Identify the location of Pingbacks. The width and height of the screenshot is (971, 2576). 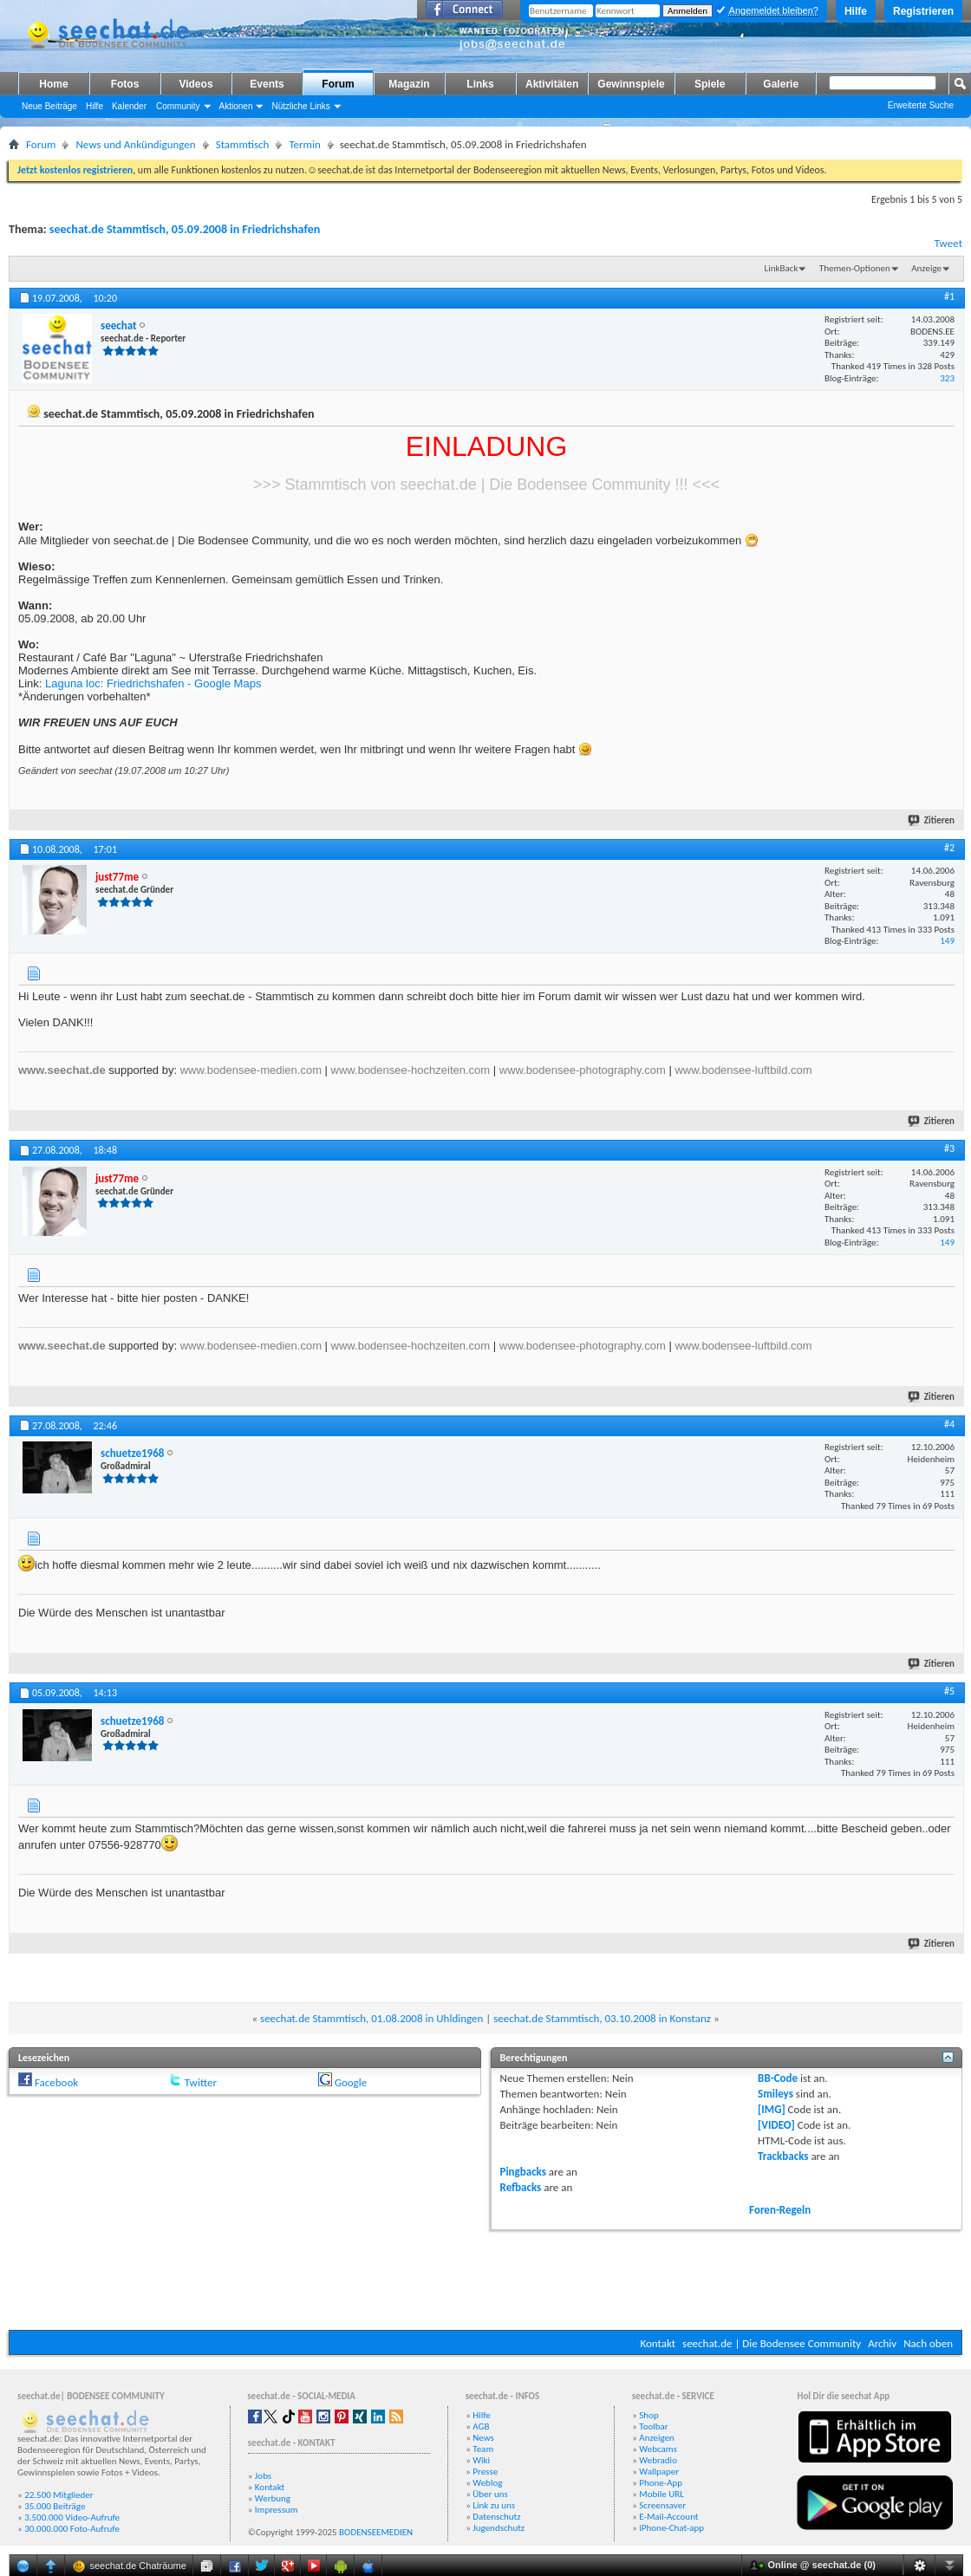
(523, 2171).